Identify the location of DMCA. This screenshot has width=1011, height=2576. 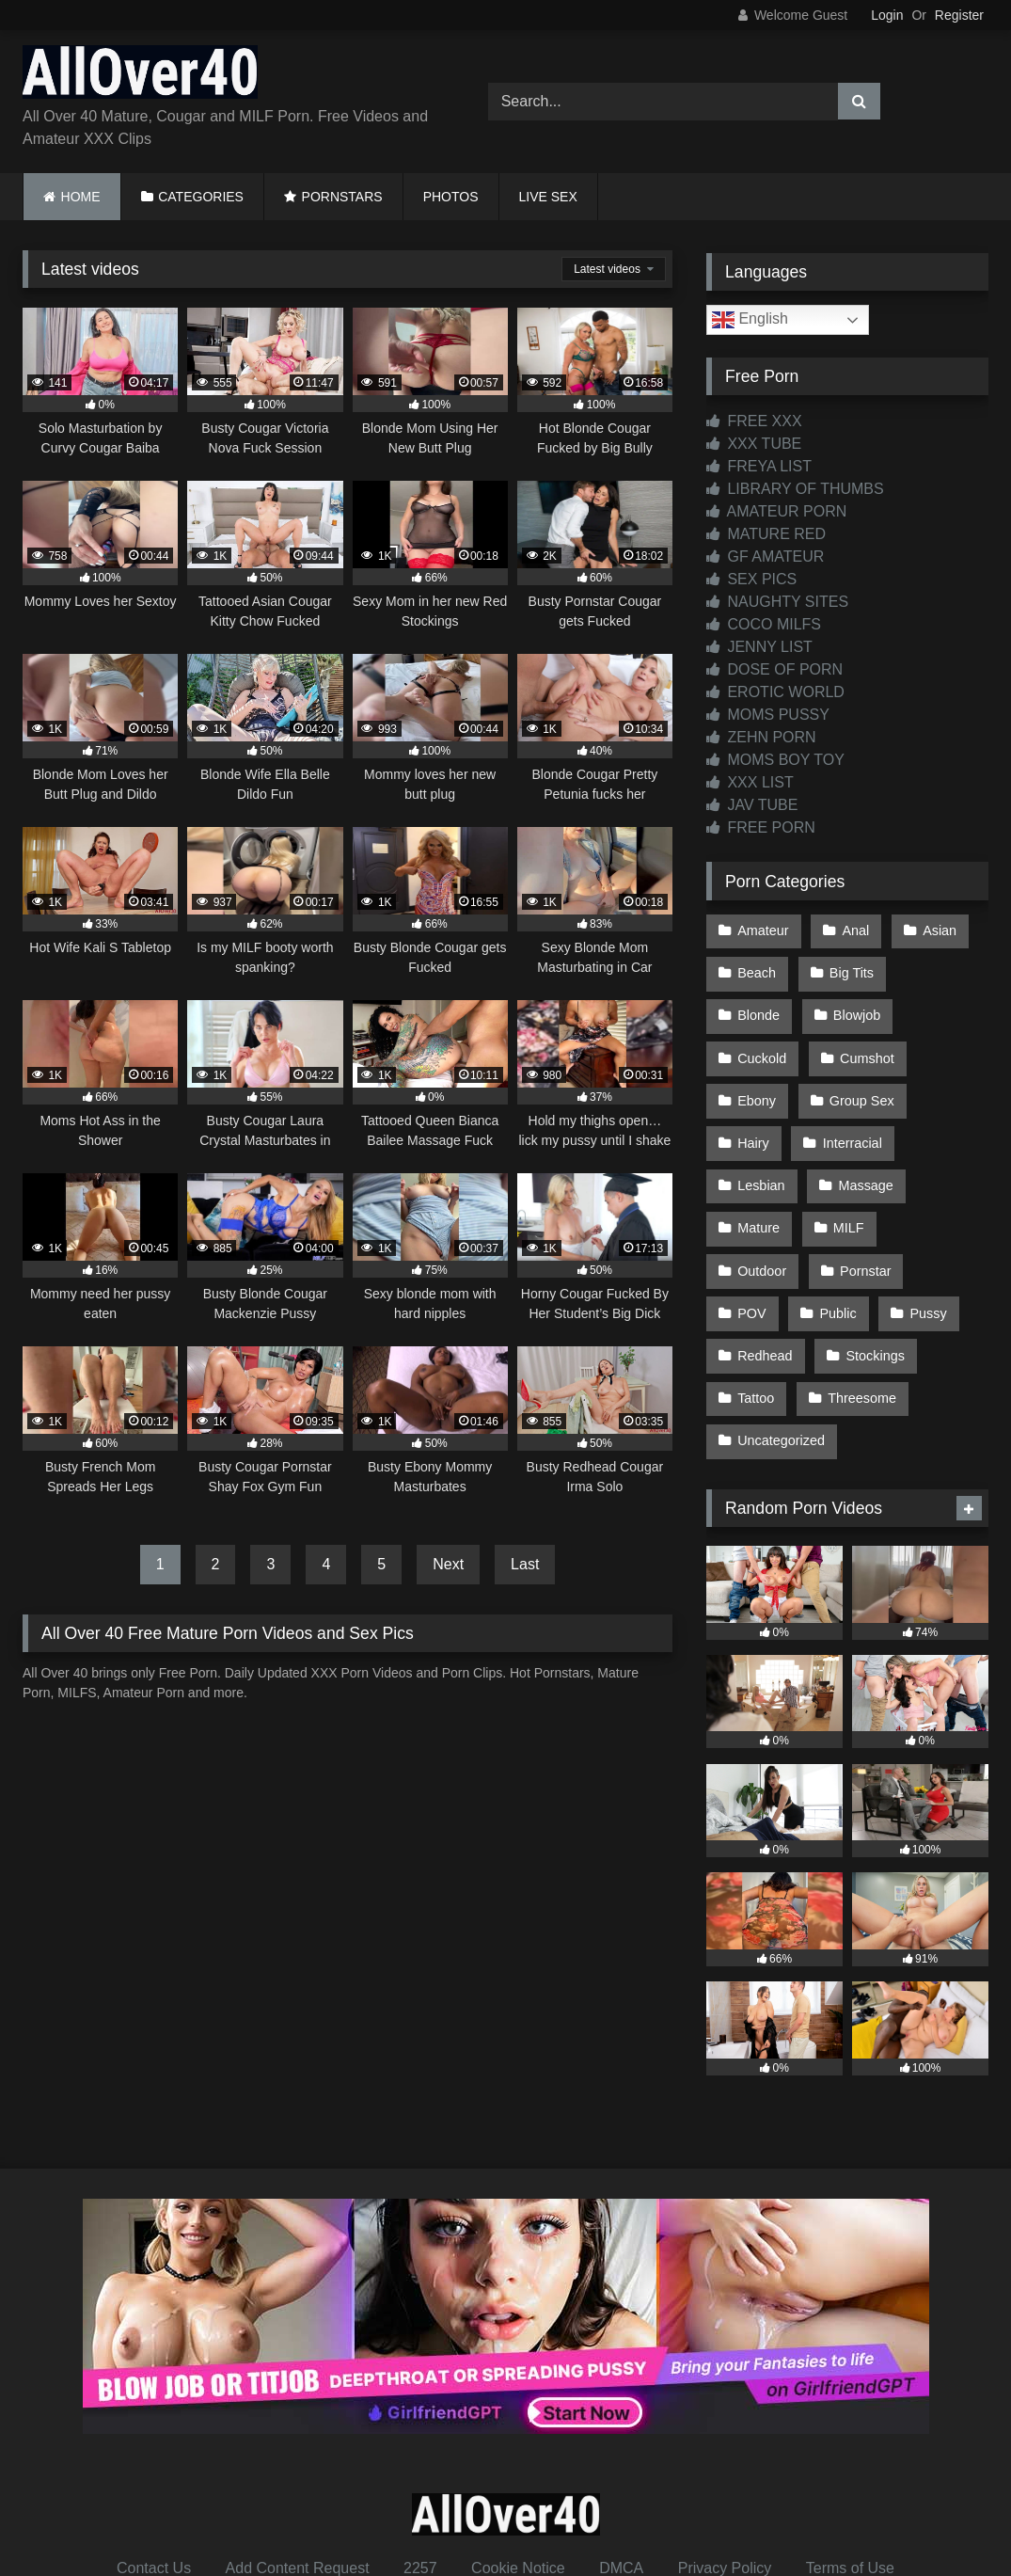
(621, 2493).